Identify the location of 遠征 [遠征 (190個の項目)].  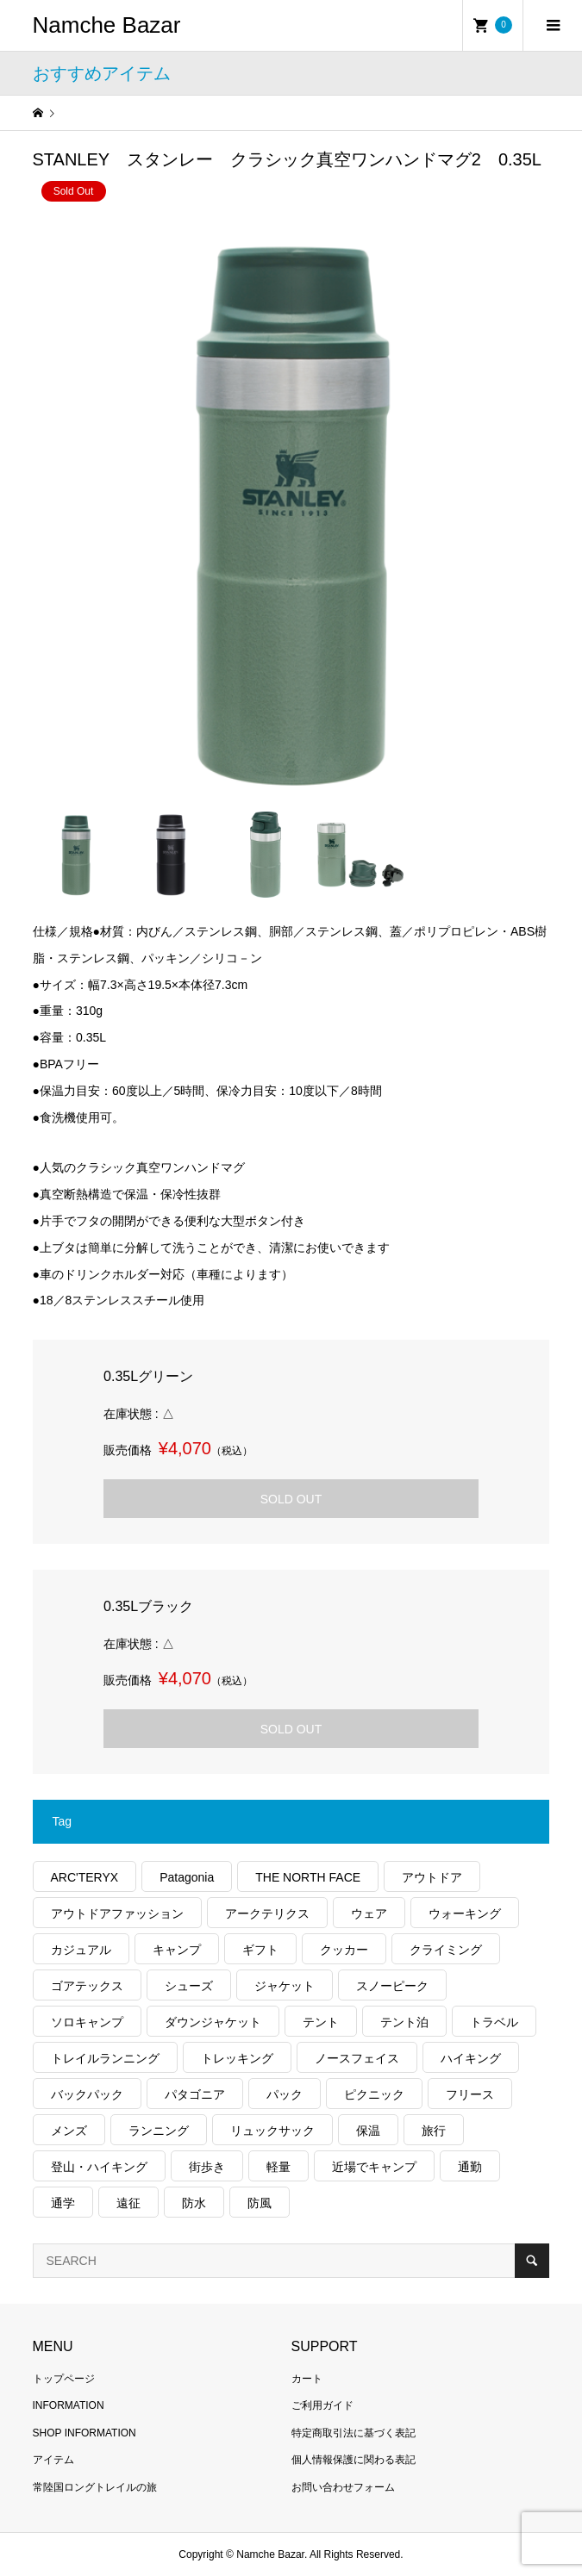
(128, 2203).